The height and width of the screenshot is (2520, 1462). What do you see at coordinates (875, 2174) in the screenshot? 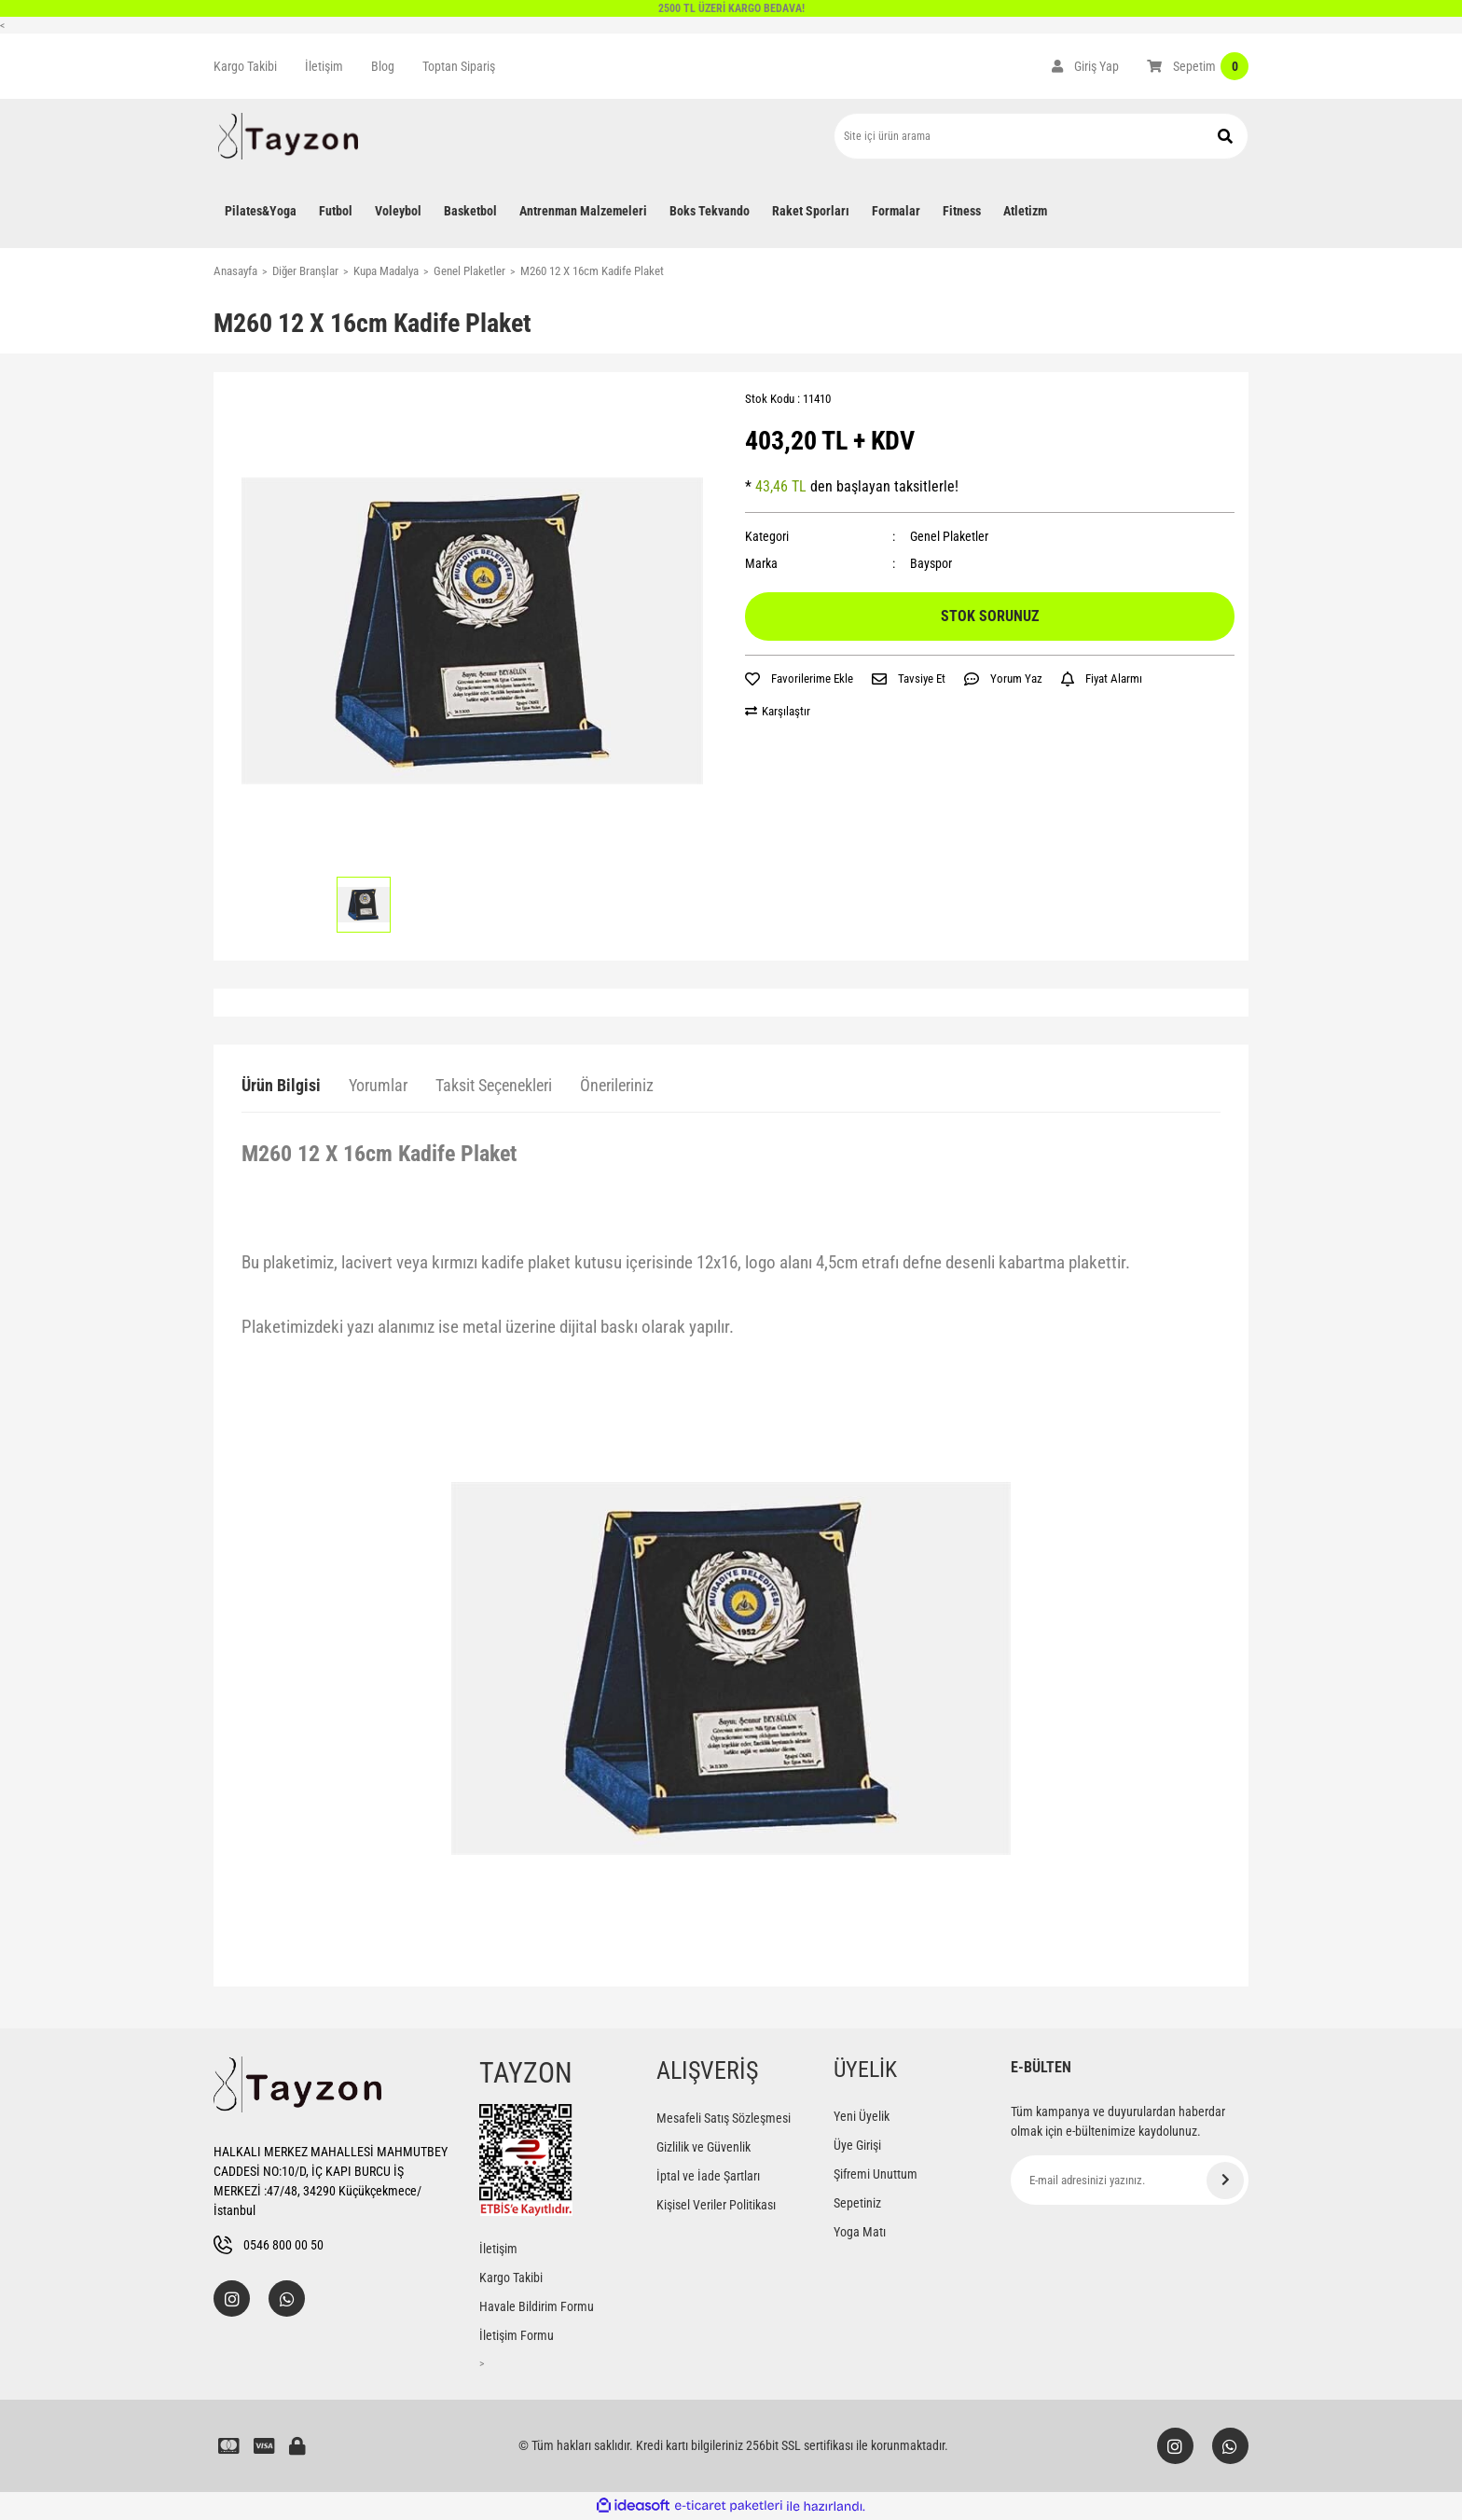
I see `Şifremi Unuttum` at bounding box center [875, 2174].